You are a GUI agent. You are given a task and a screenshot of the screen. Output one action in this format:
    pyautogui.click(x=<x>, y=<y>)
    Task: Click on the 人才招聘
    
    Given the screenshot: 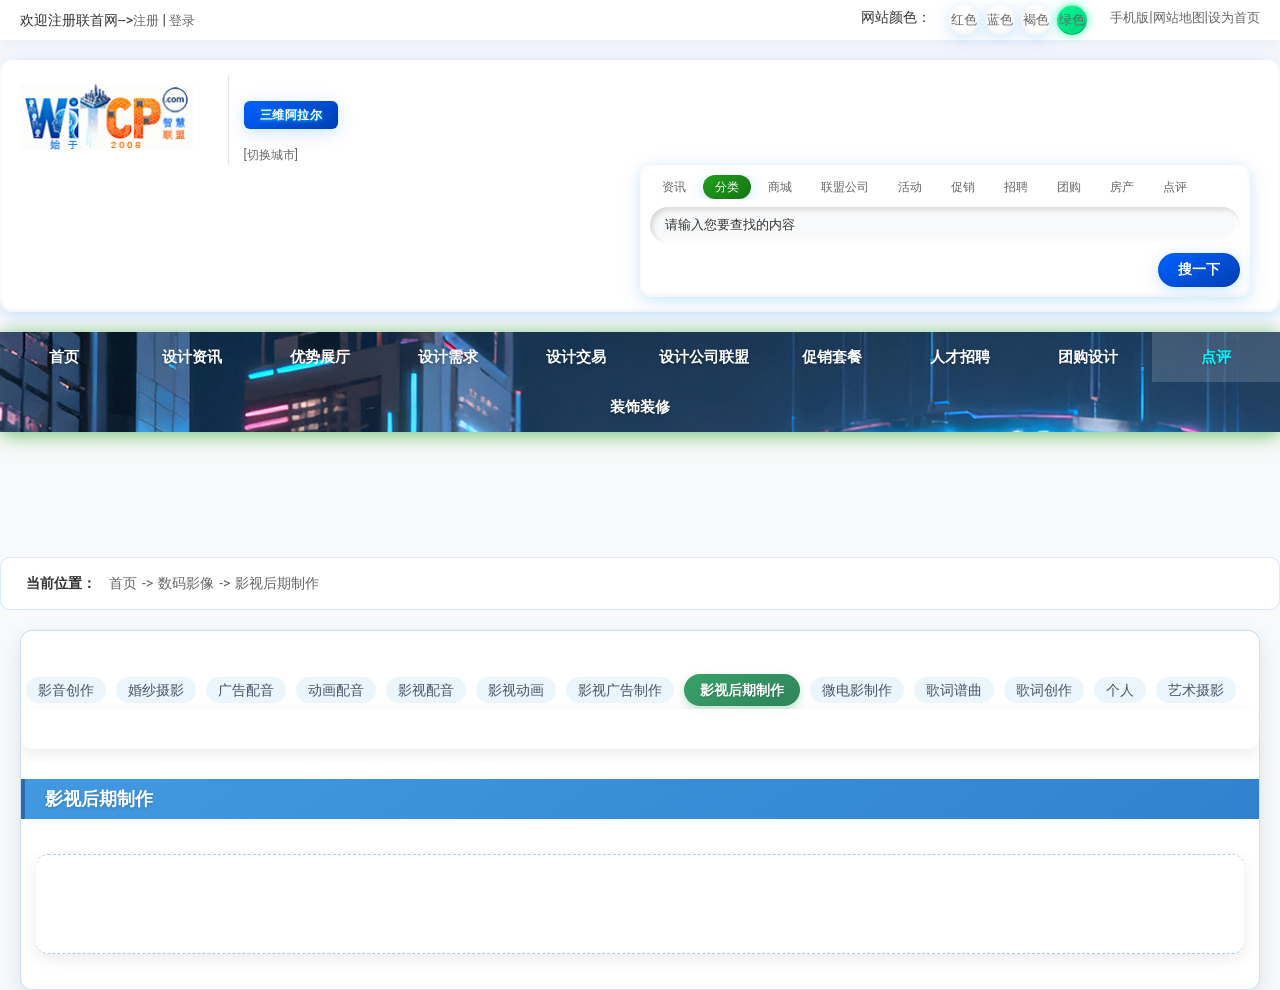 What is the action you would take?
    pyautogui.click(x=960, y=357)
    